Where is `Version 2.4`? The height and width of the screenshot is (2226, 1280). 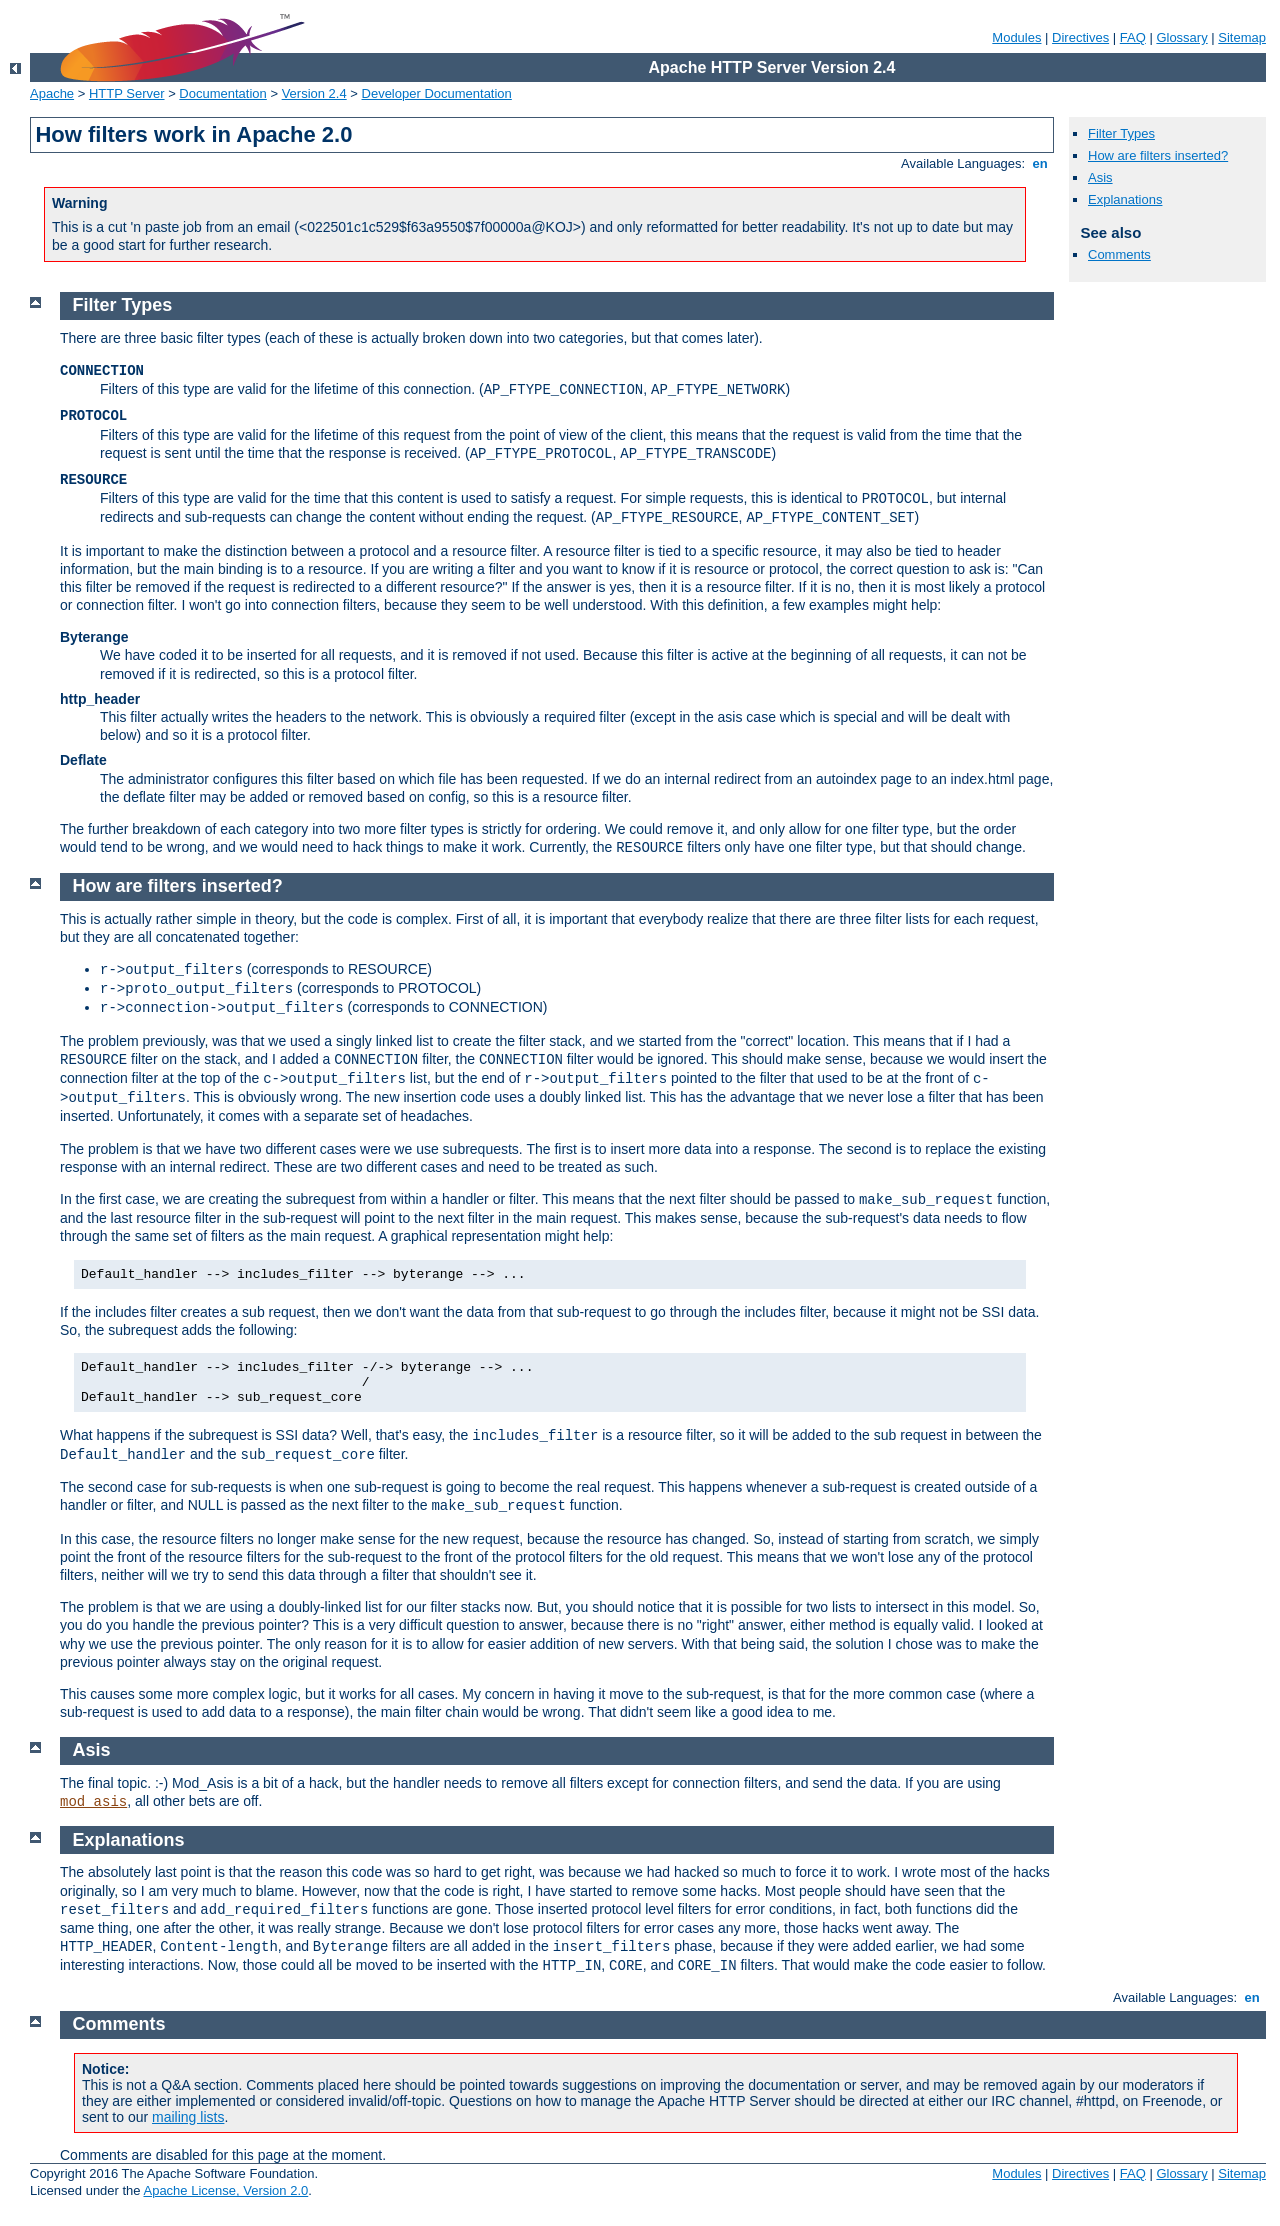
Version 2.4 is located at coordinates (314, 93).